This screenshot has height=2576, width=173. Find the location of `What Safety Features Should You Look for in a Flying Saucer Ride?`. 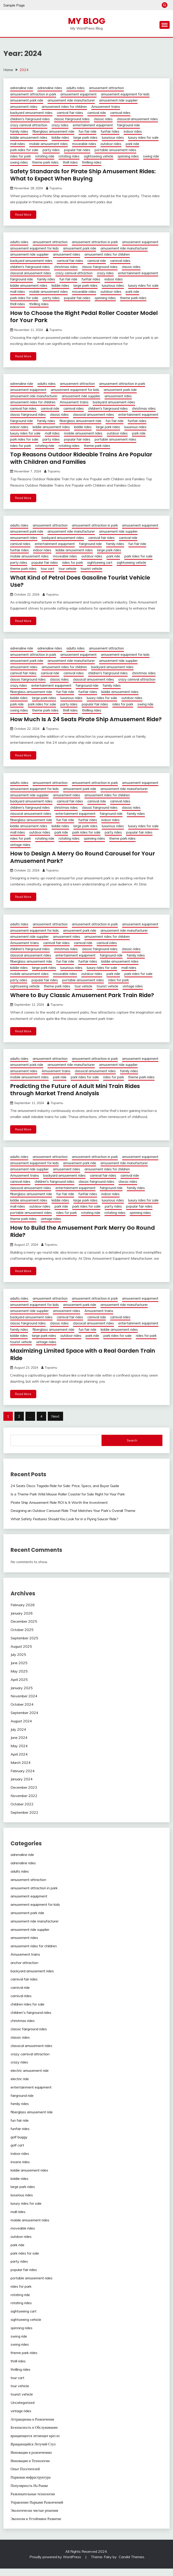

What Safety Features Should You Look for in a Flying Saucer Ride? is located at coordinates (64, 1526).